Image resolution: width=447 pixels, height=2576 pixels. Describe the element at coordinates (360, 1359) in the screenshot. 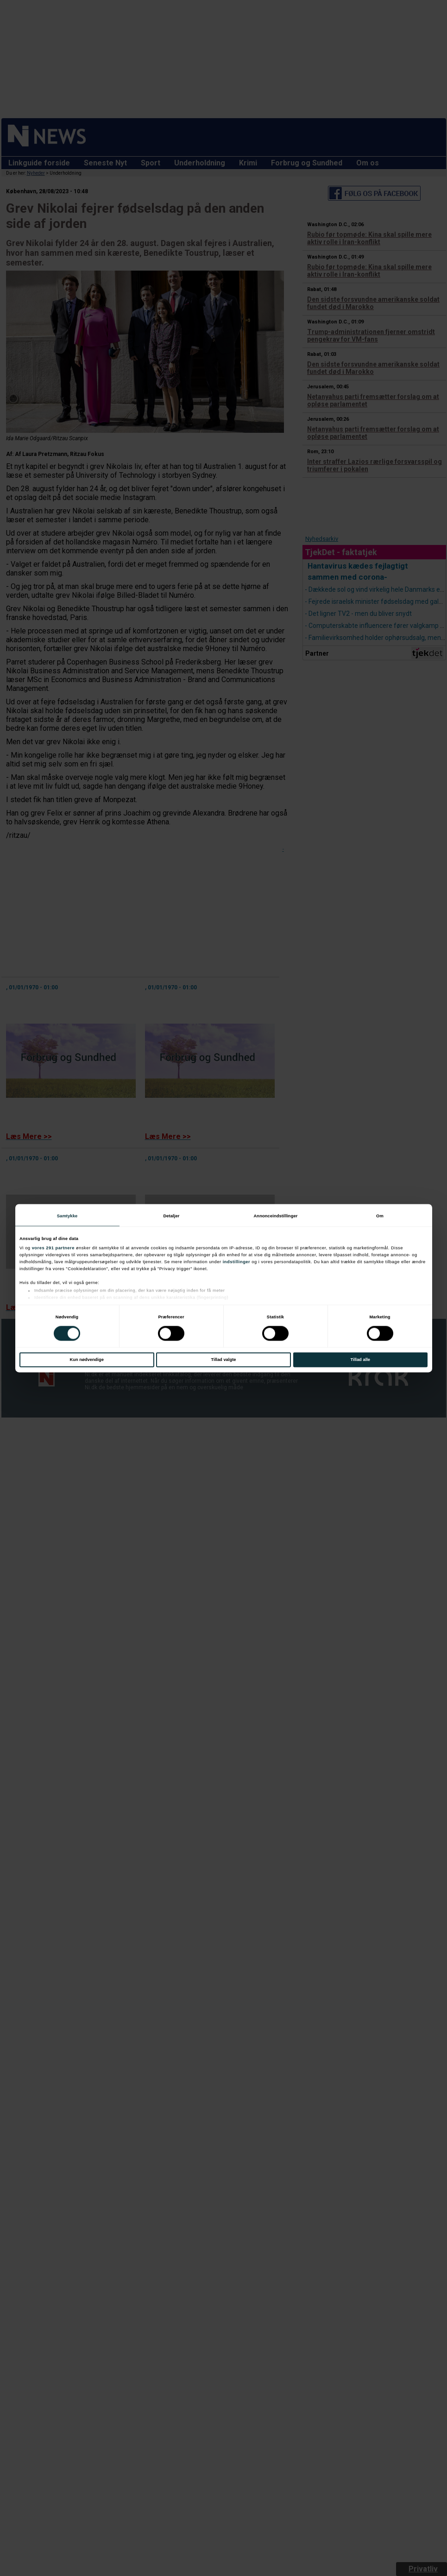

I see `Tillad alle` at that location.